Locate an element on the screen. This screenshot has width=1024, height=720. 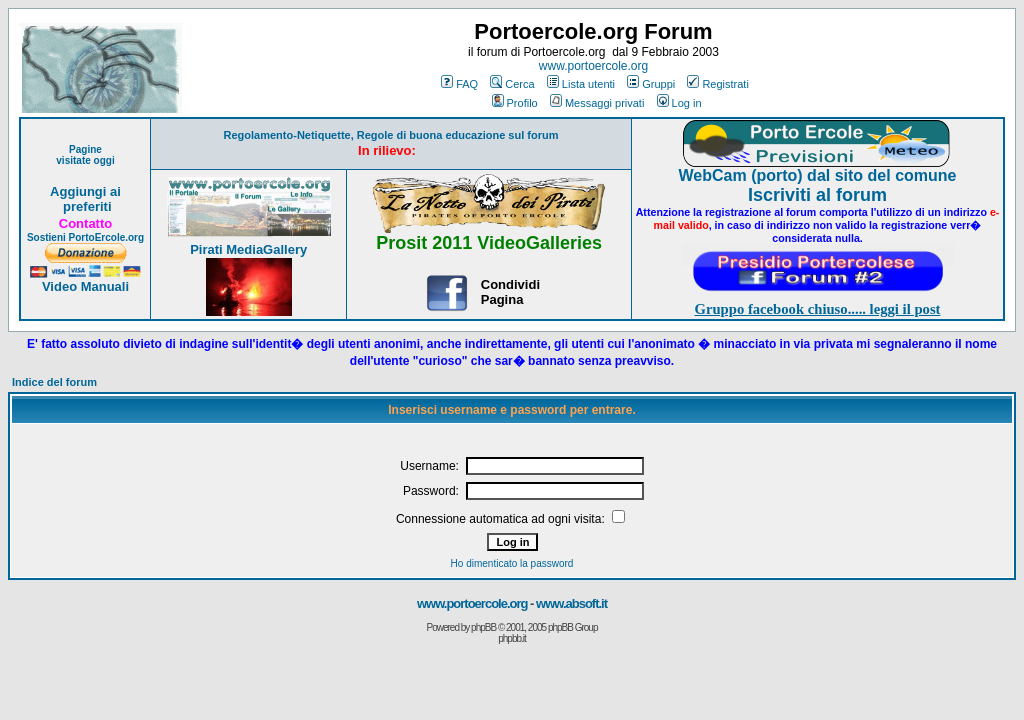
Regolamento-Netiquette, Regole di buona educazione sul forum is located at coordinates (391, 135).